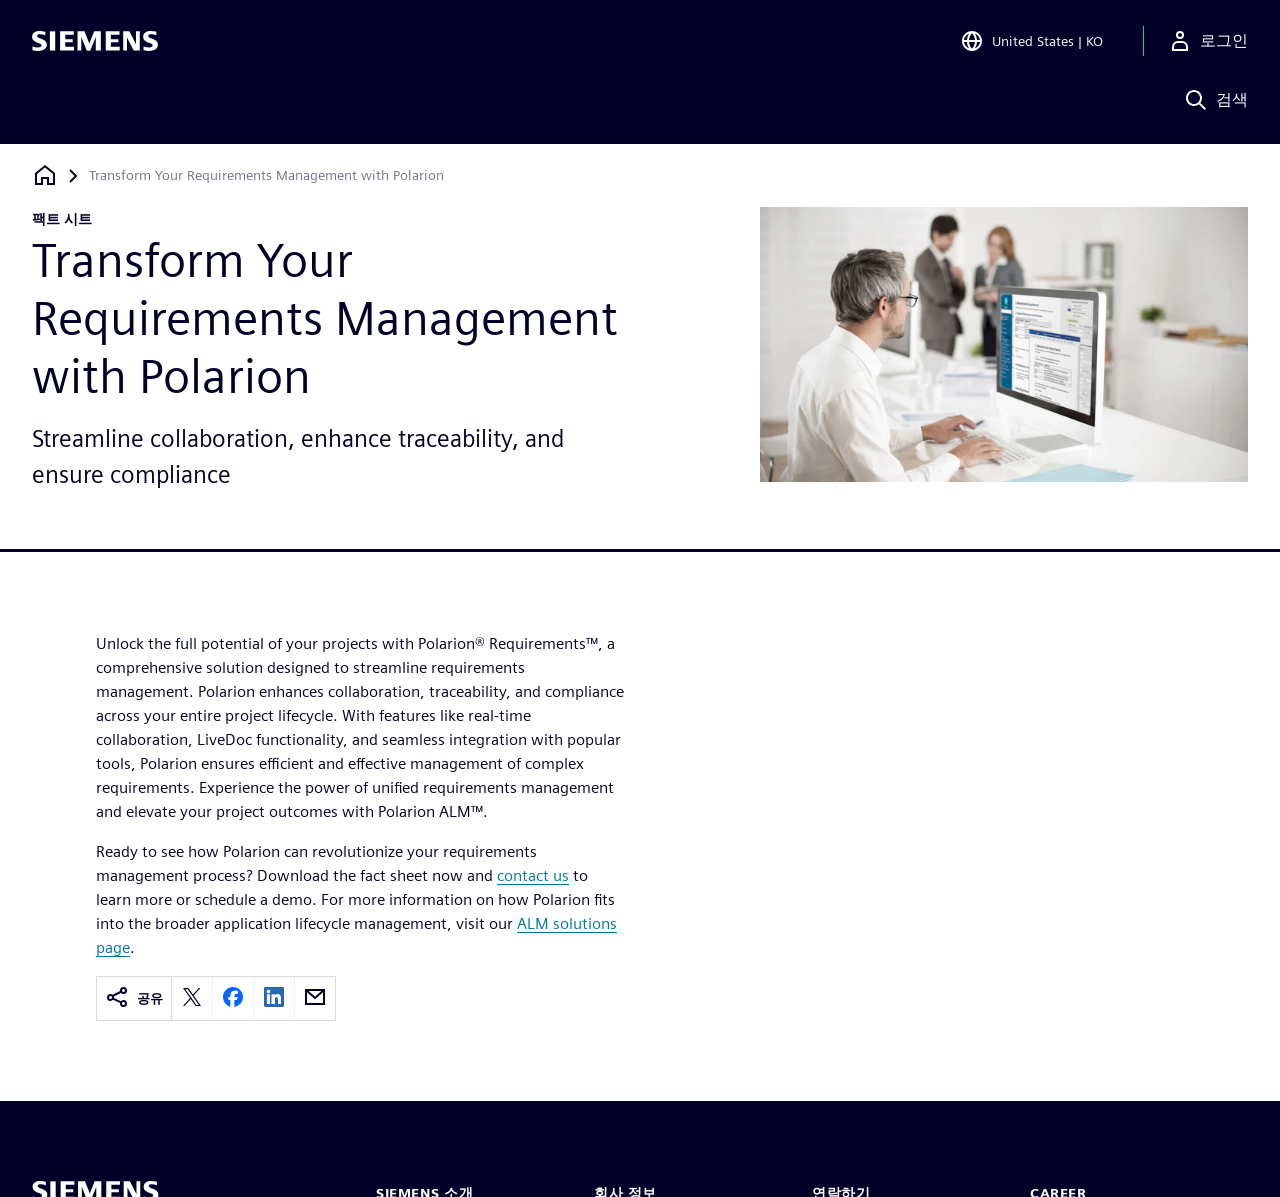 Image resolution: width=1280 pixels, height=1197 pixels. What do you see at coordinates (274, 998) in the screenshot?
I see `[linkedin]` at bounding box center [274, 998].